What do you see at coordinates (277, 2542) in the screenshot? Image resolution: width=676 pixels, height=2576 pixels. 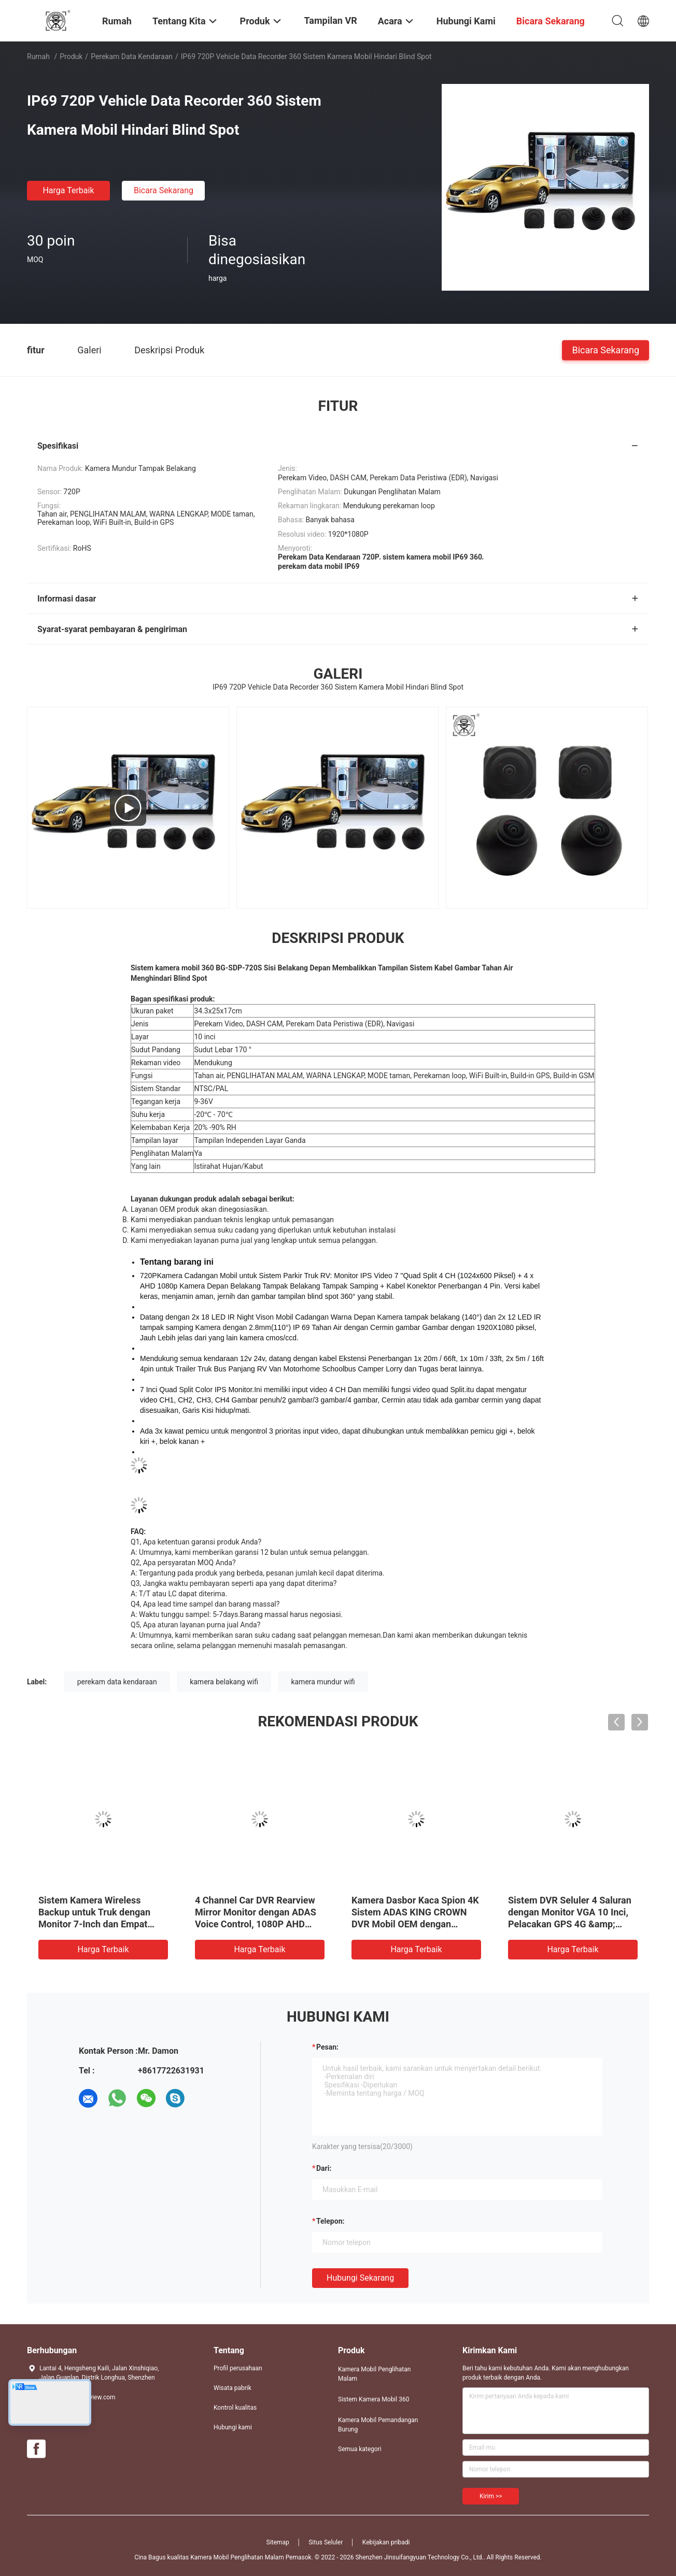 I see `Sitemap` at bounding box center [277, 2542].